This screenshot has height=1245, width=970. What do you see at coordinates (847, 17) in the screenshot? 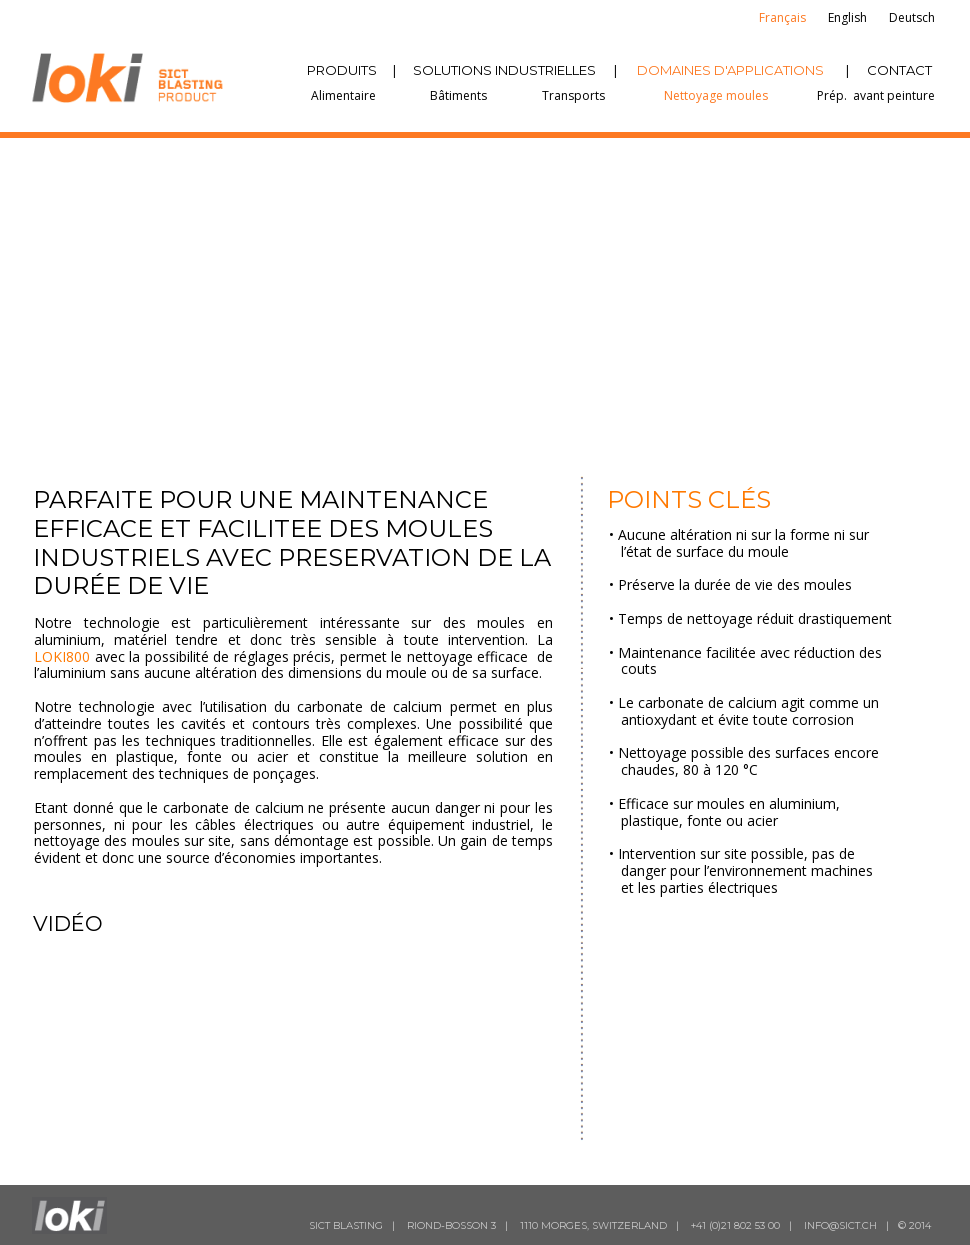
I see `English` at bounding box center [847, 17].